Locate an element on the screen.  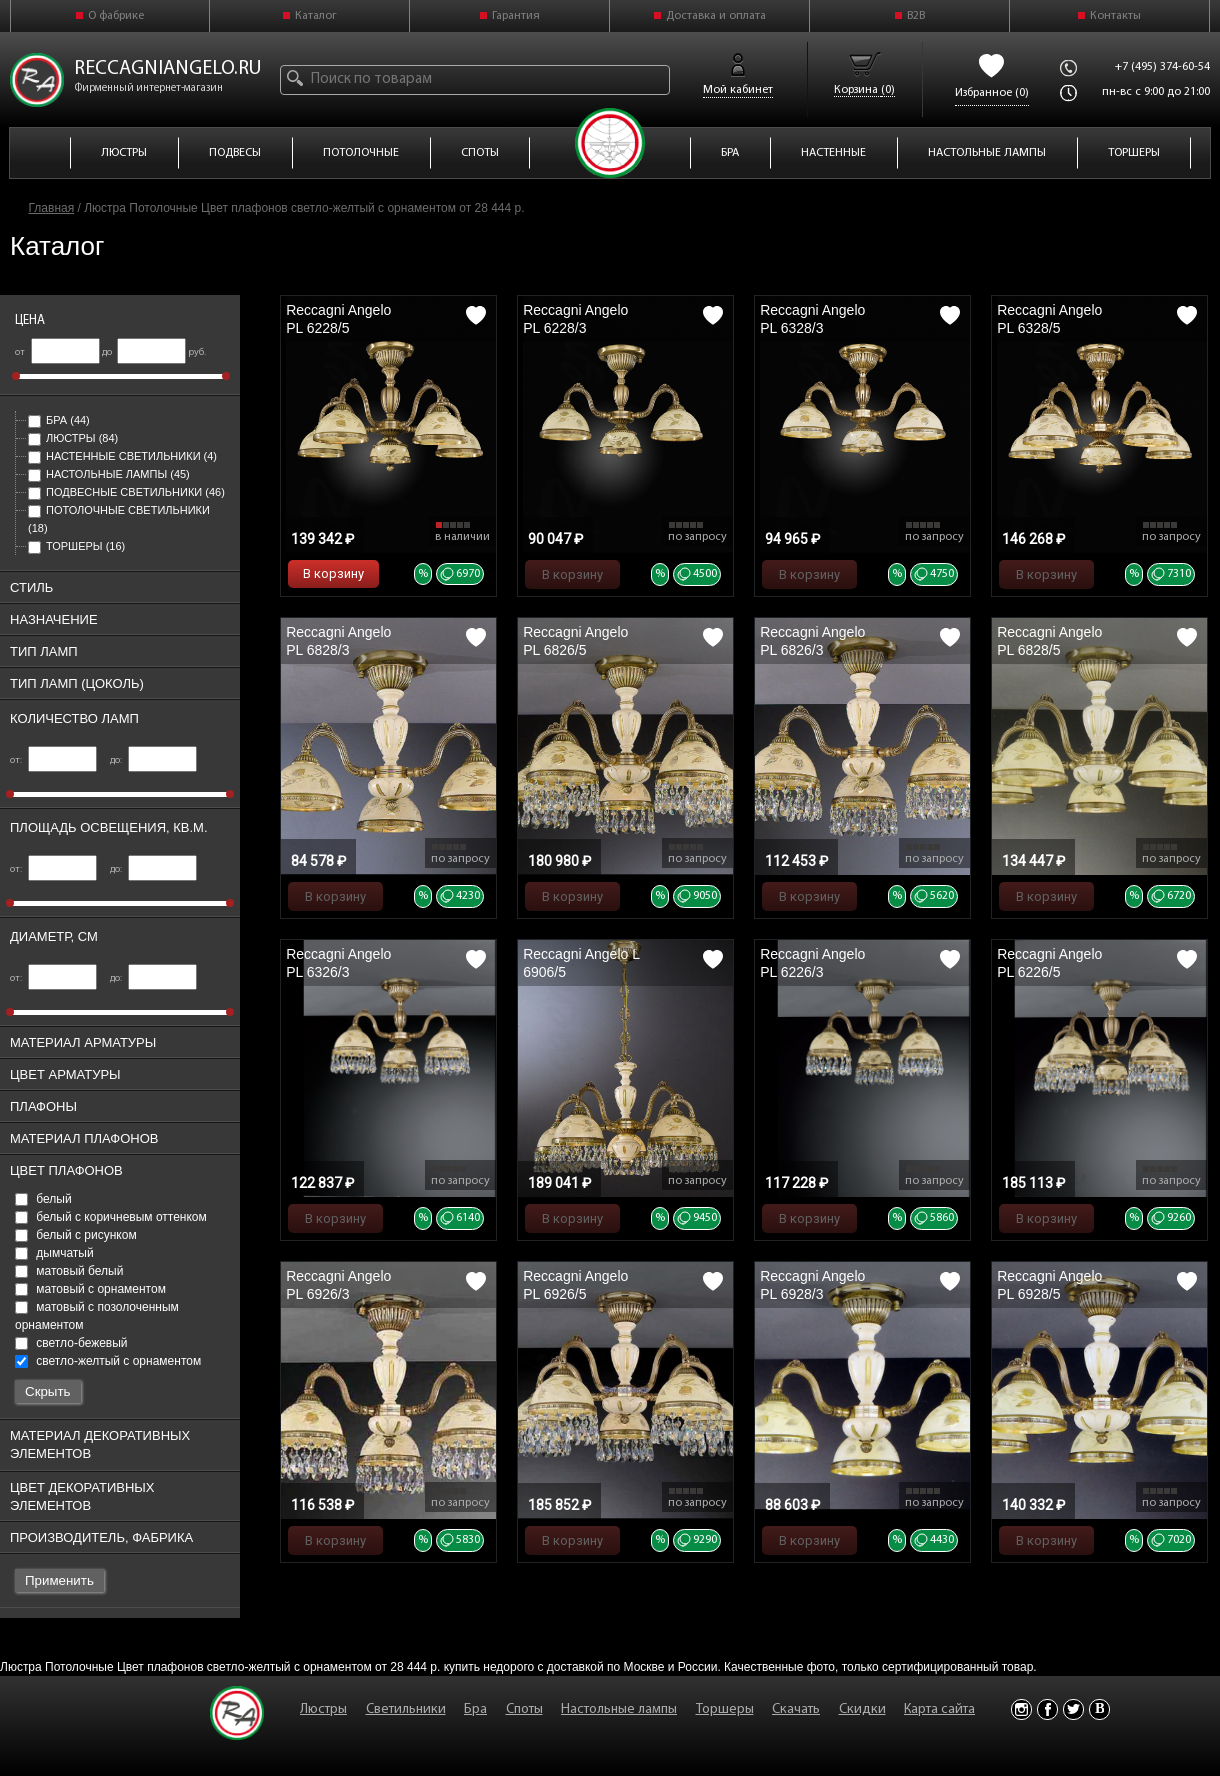
Facebook is located at coordinates (1047, 1709).